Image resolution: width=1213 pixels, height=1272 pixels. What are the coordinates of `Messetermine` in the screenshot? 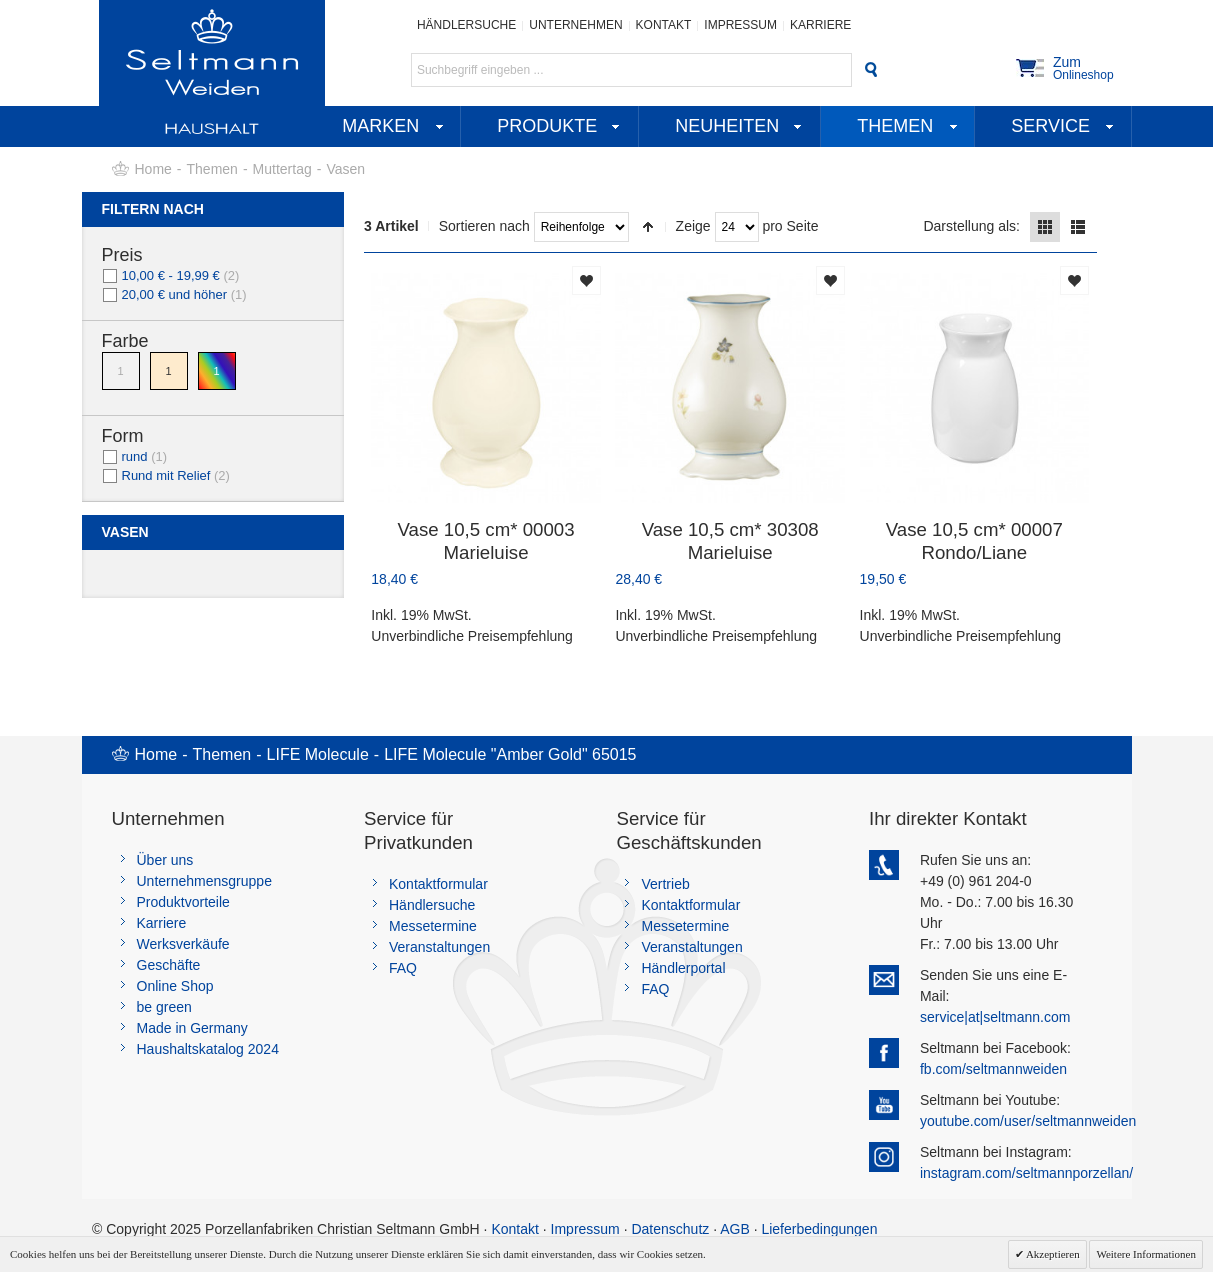 It's located at (433, 926).